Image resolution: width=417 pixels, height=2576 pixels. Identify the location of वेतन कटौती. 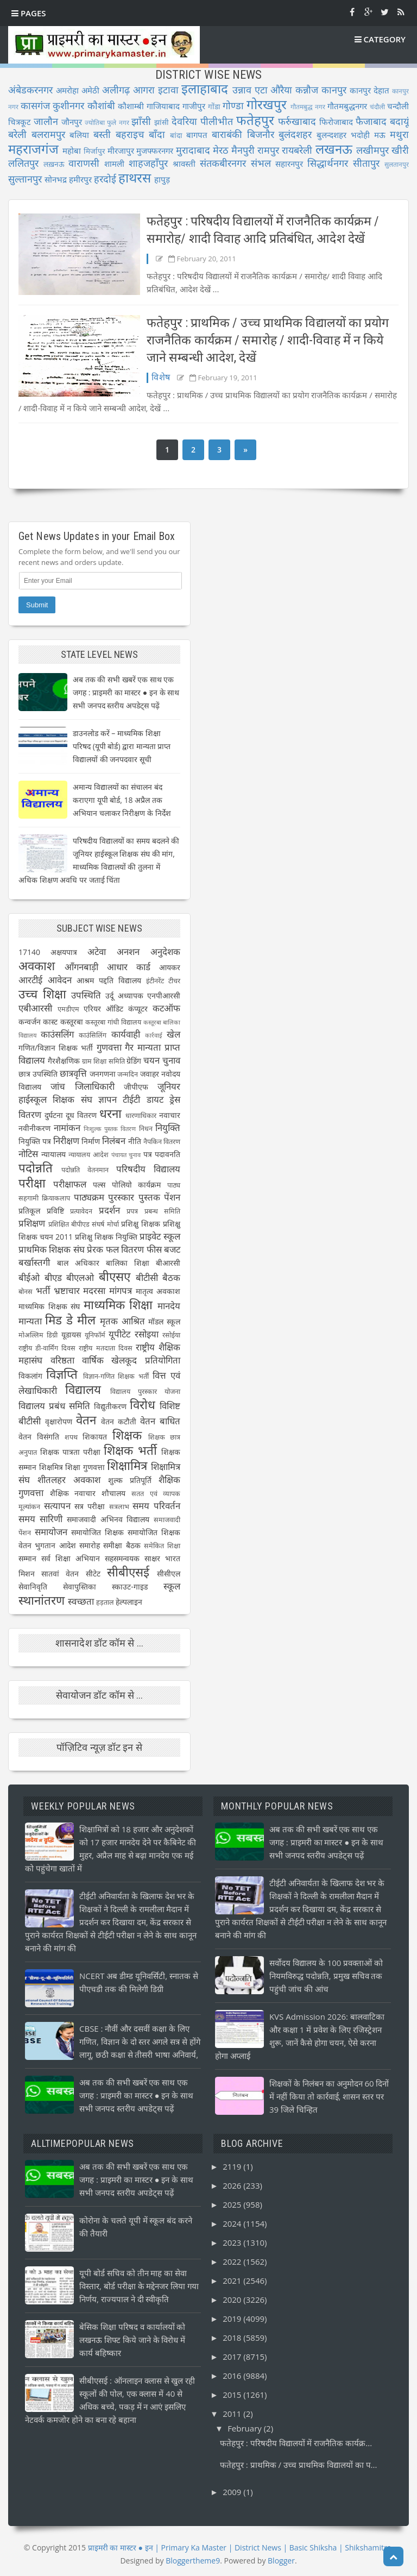
(118, 1421).